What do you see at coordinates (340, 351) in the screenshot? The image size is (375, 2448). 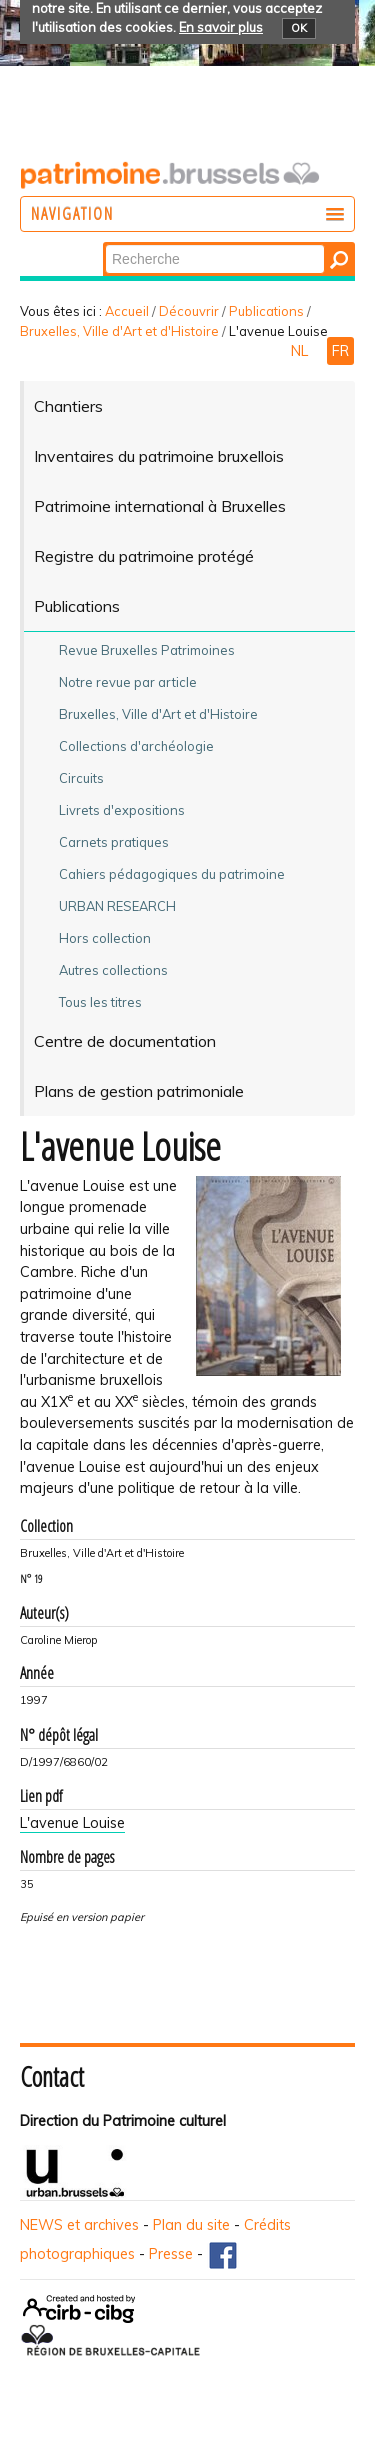 I see `FR` at bounding box center [340, 351].